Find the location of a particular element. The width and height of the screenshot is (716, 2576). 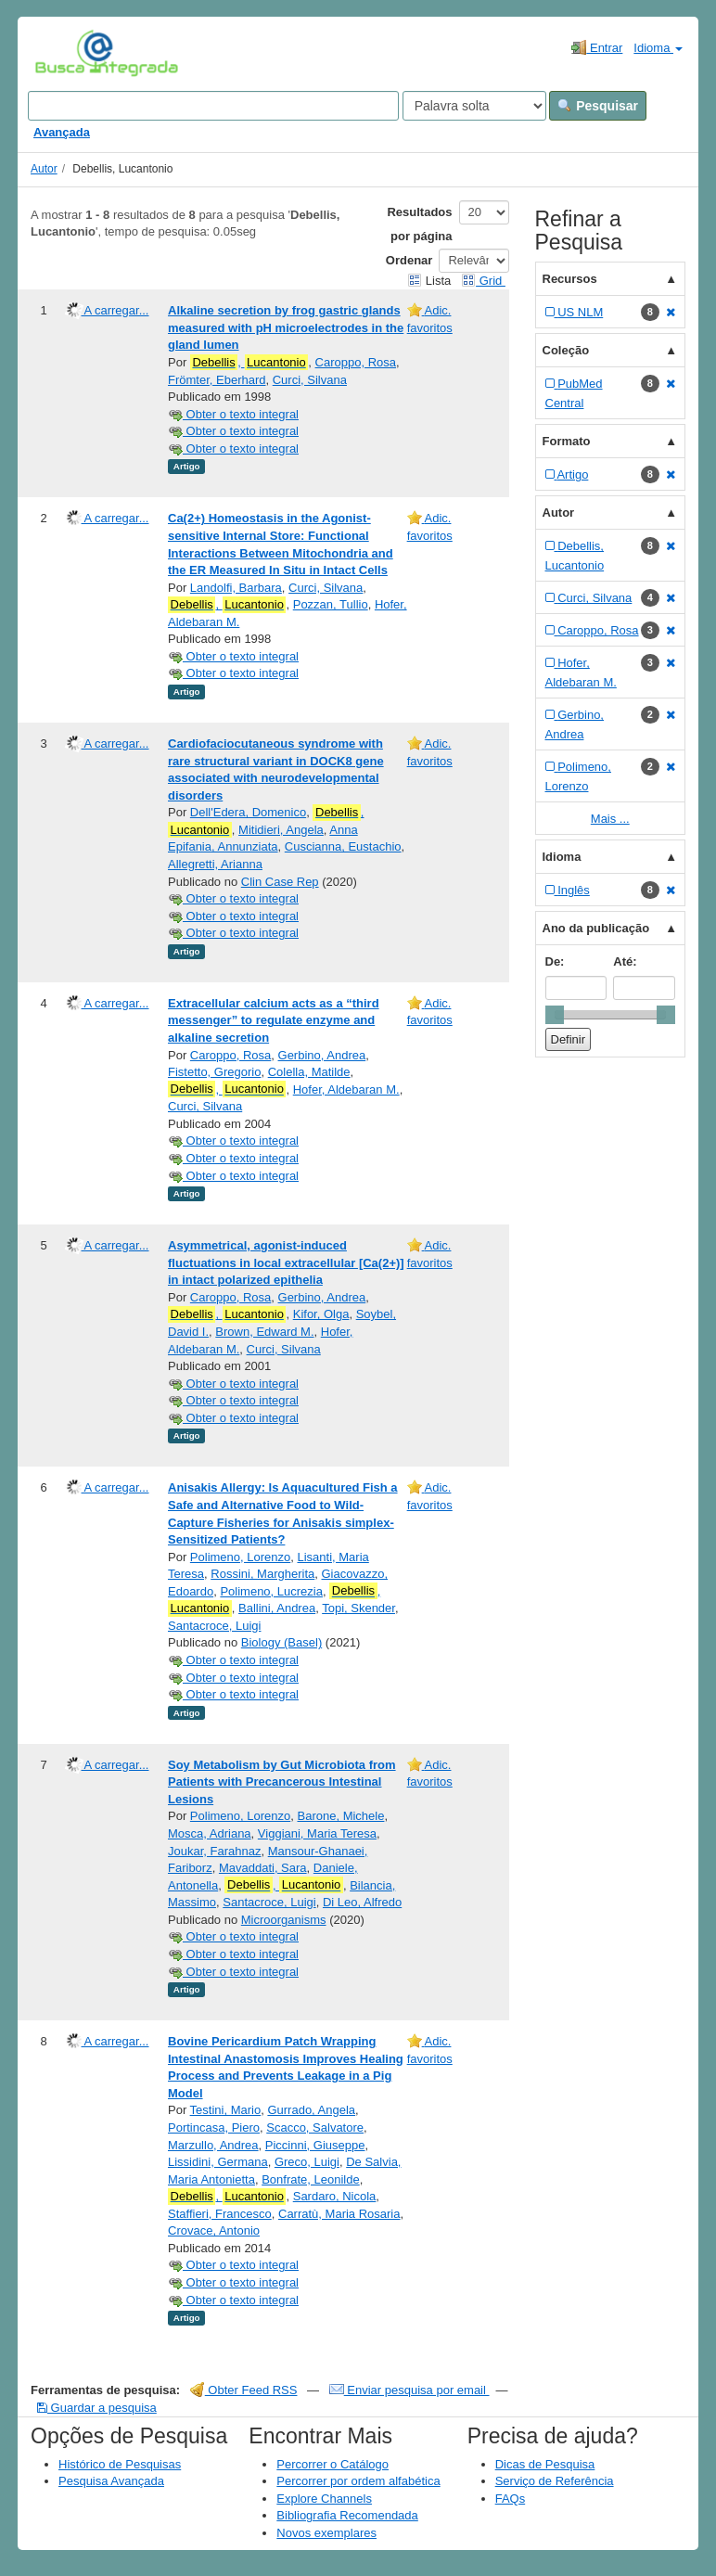

Microorganisms is located at coordinates (283, 1920).